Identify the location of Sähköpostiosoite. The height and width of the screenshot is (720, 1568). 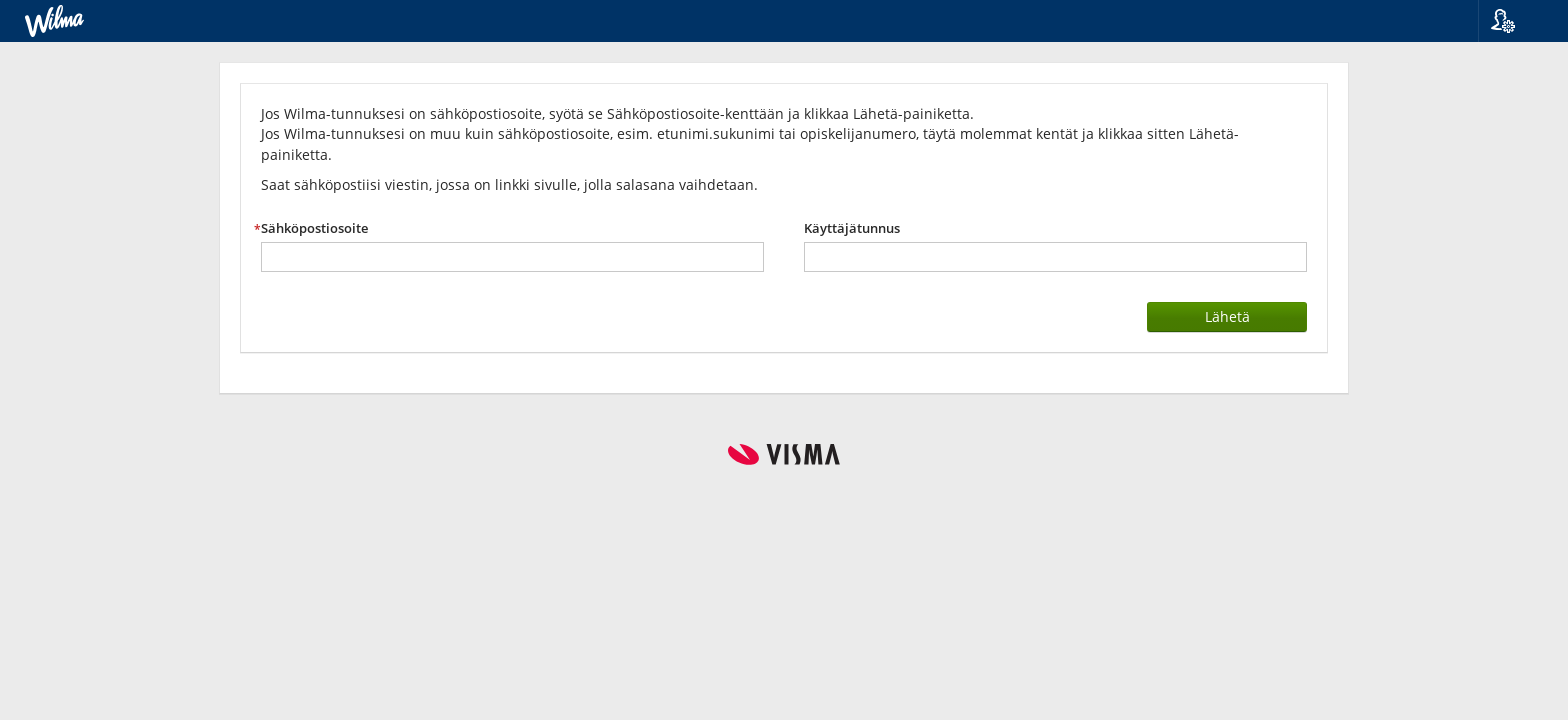
(314, 228).